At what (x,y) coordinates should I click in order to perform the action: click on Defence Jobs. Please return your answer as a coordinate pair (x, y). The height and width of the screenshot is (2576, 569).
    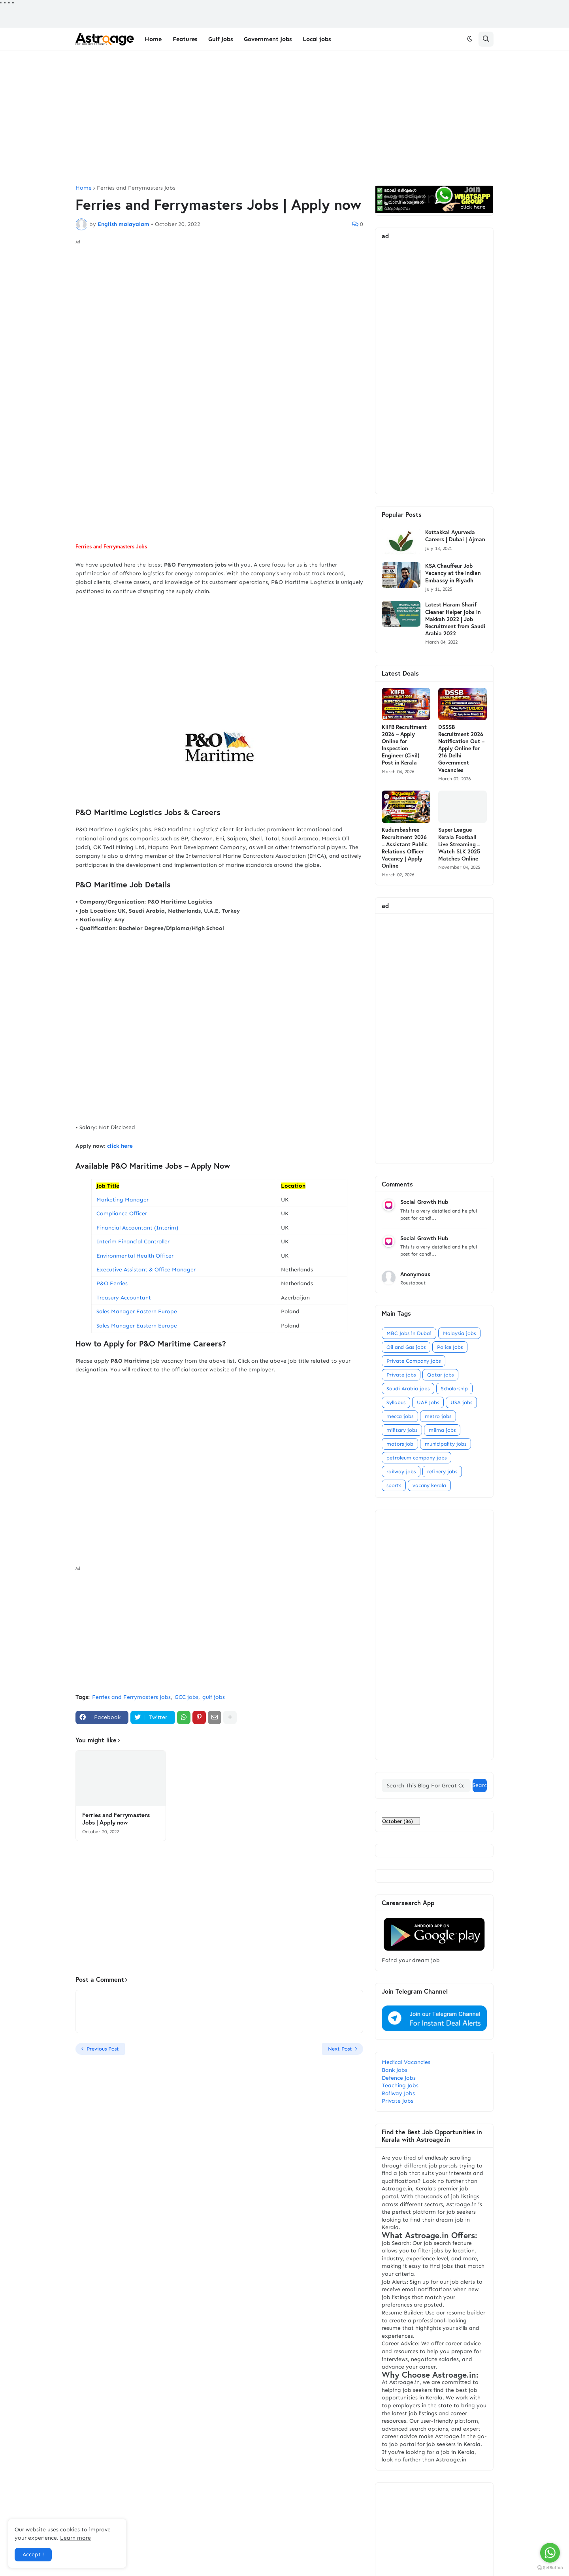
    Looking at the image, I should click on (399, 2078).